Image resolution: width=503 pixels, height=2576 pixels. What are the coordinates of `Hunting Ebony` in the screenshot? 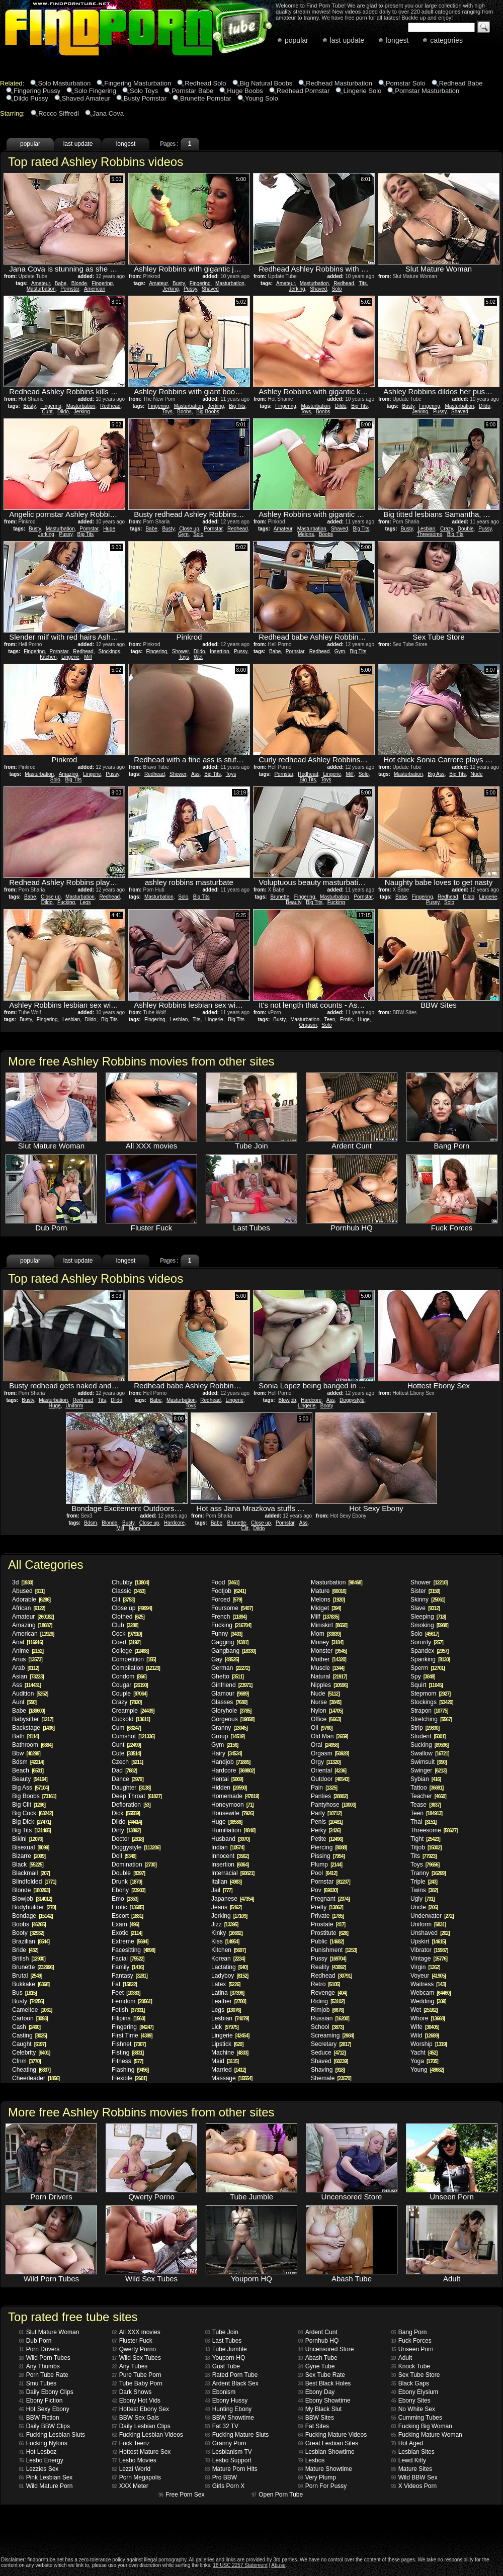 It's located at (228, 2409).